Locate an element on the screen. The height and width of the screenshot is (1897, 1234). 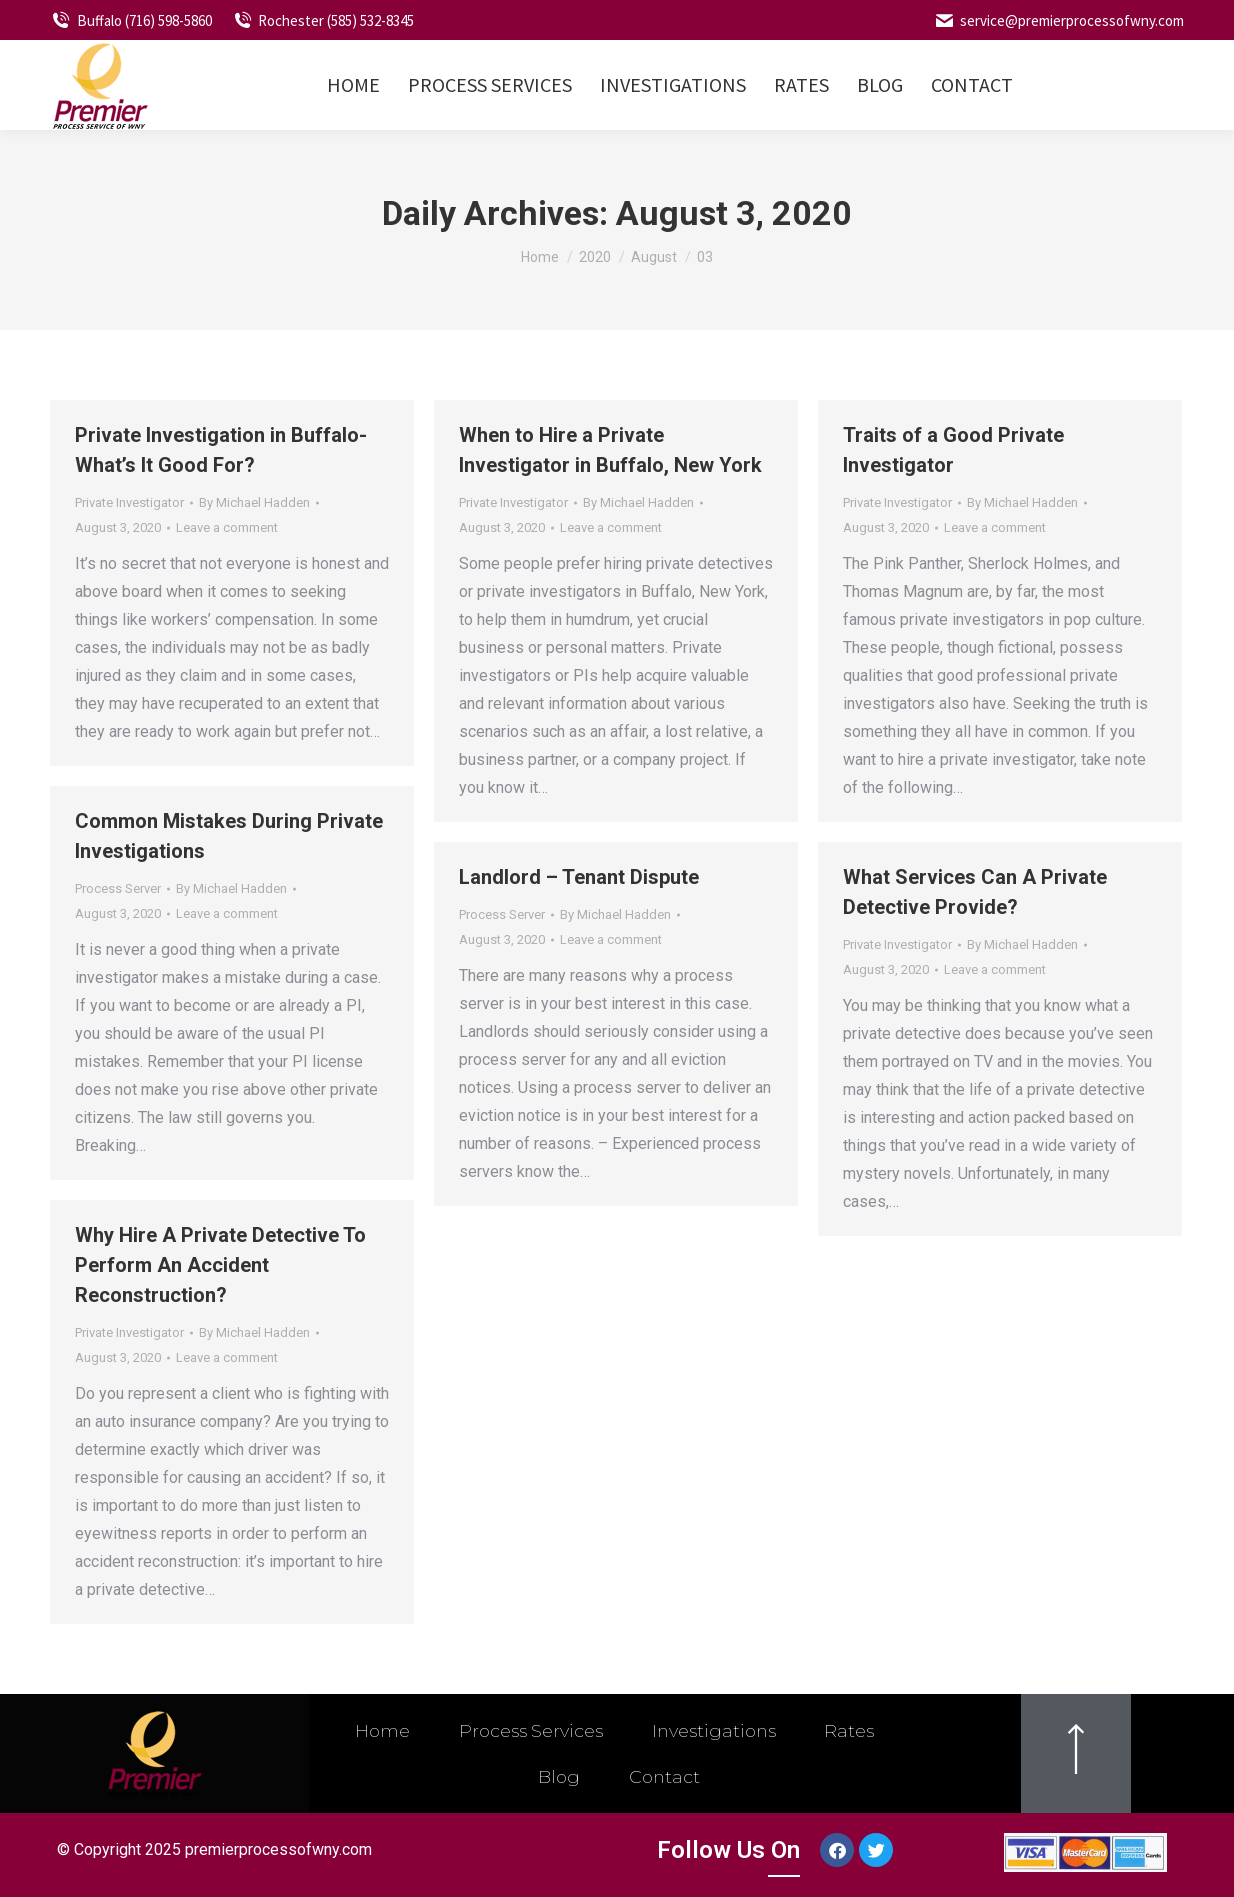
Private Investigator is located at coordinates (129, 502).